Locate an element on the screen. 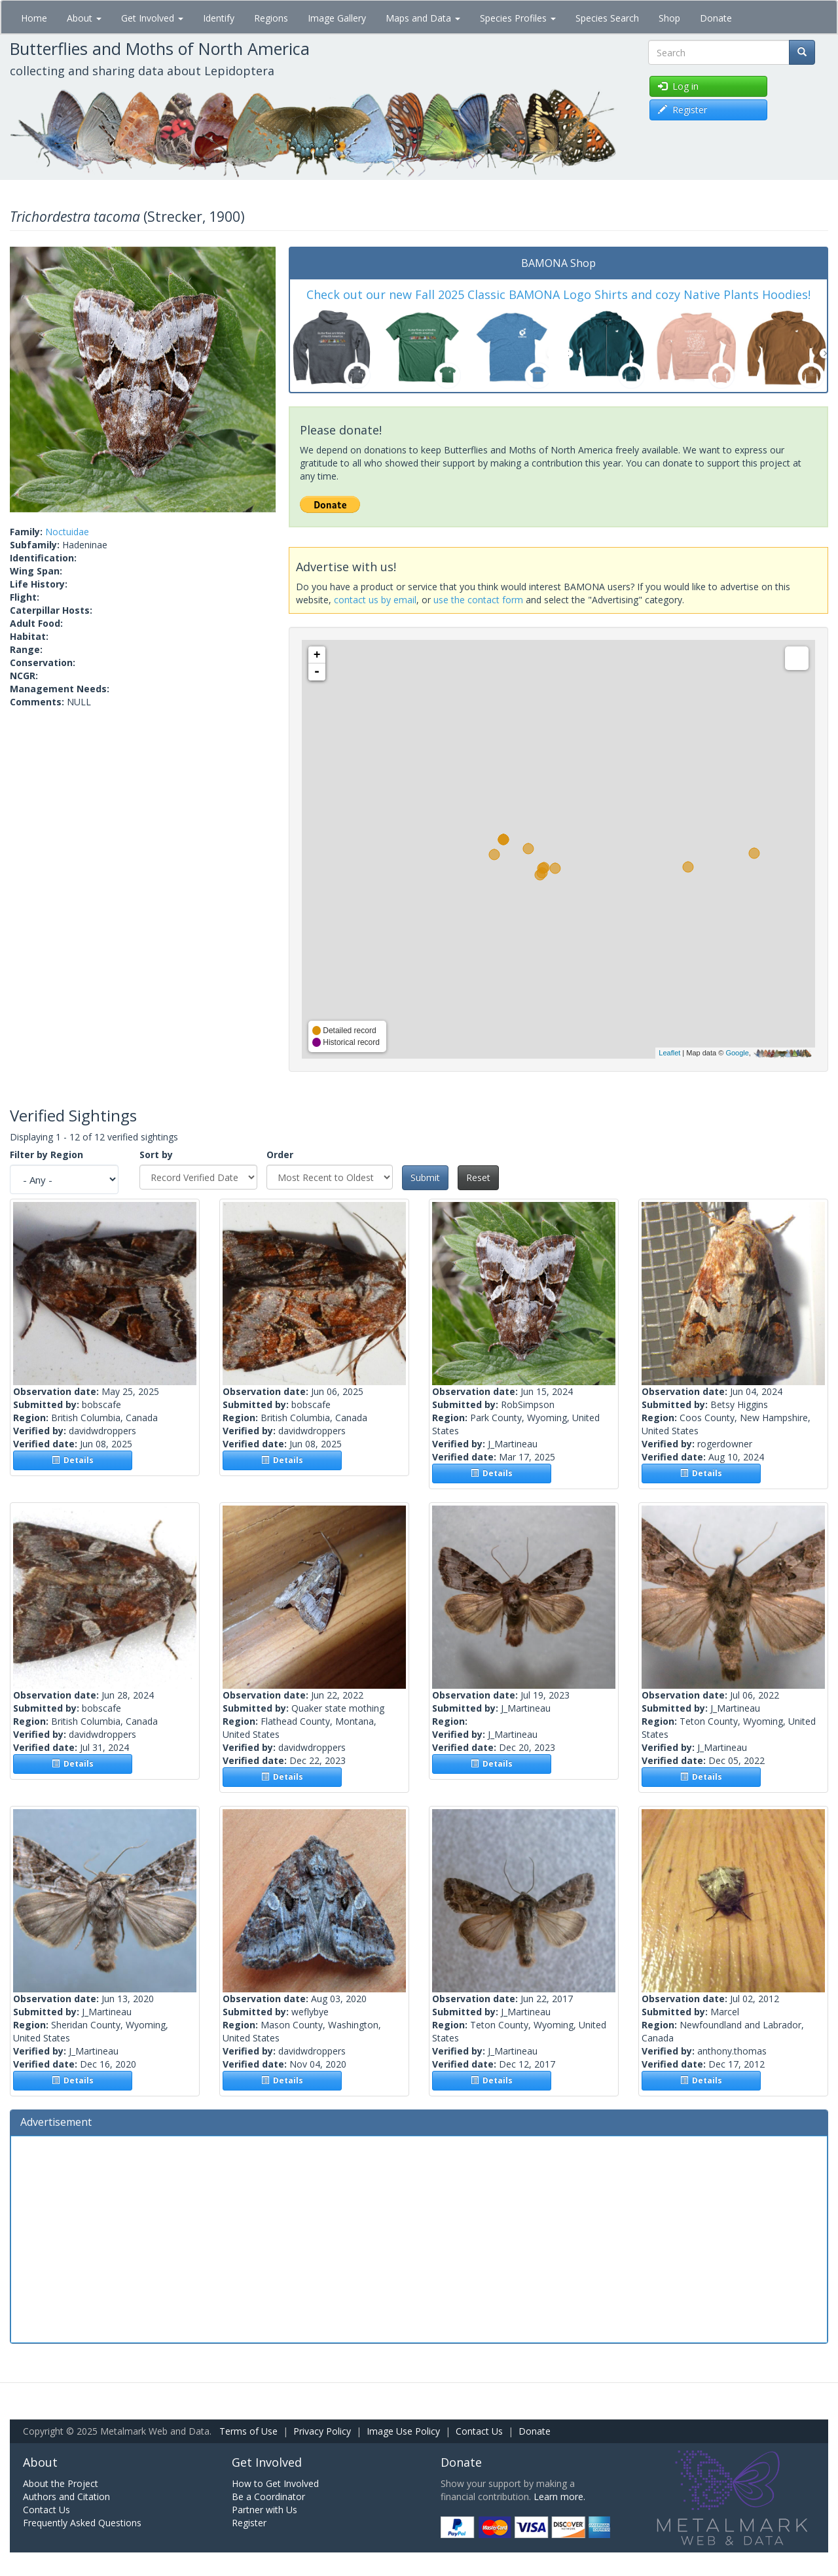 Image resolution: width=838 pixels, height=2576 pixels. Species Search is located at coordinates (607, 18).